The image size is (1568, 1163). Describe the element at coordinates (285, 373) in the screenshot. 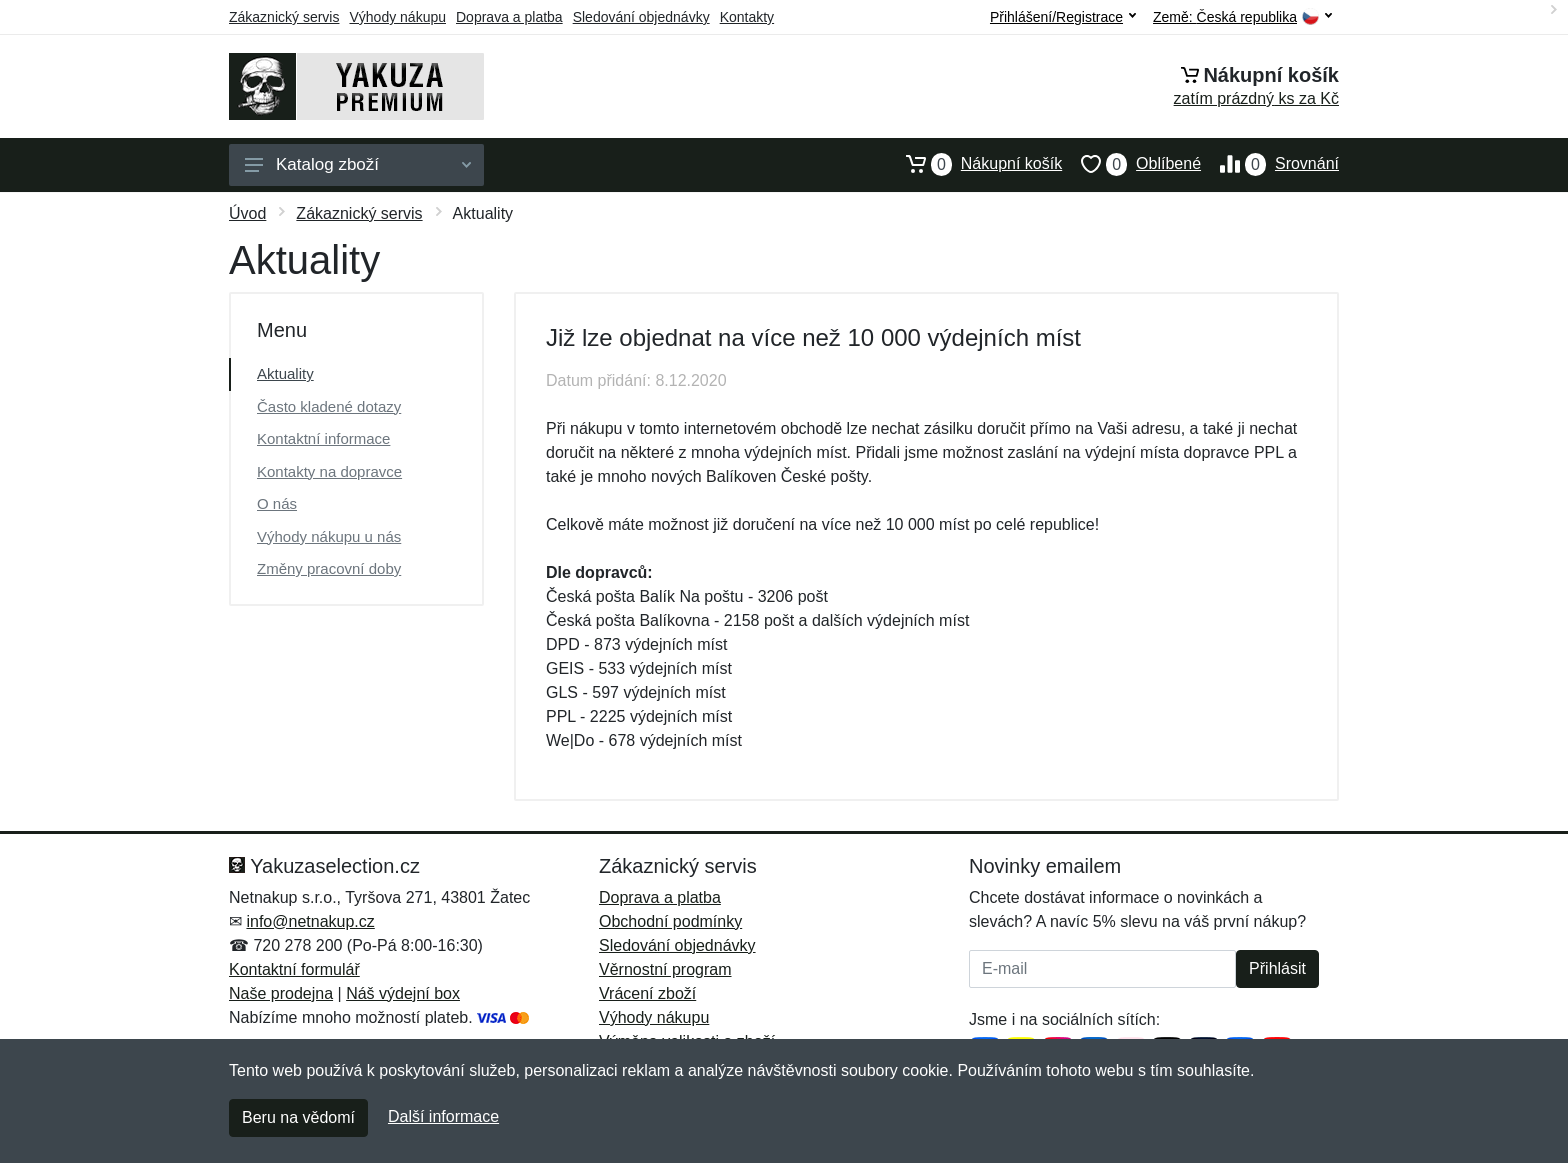

I see `Aktuality` at that location.